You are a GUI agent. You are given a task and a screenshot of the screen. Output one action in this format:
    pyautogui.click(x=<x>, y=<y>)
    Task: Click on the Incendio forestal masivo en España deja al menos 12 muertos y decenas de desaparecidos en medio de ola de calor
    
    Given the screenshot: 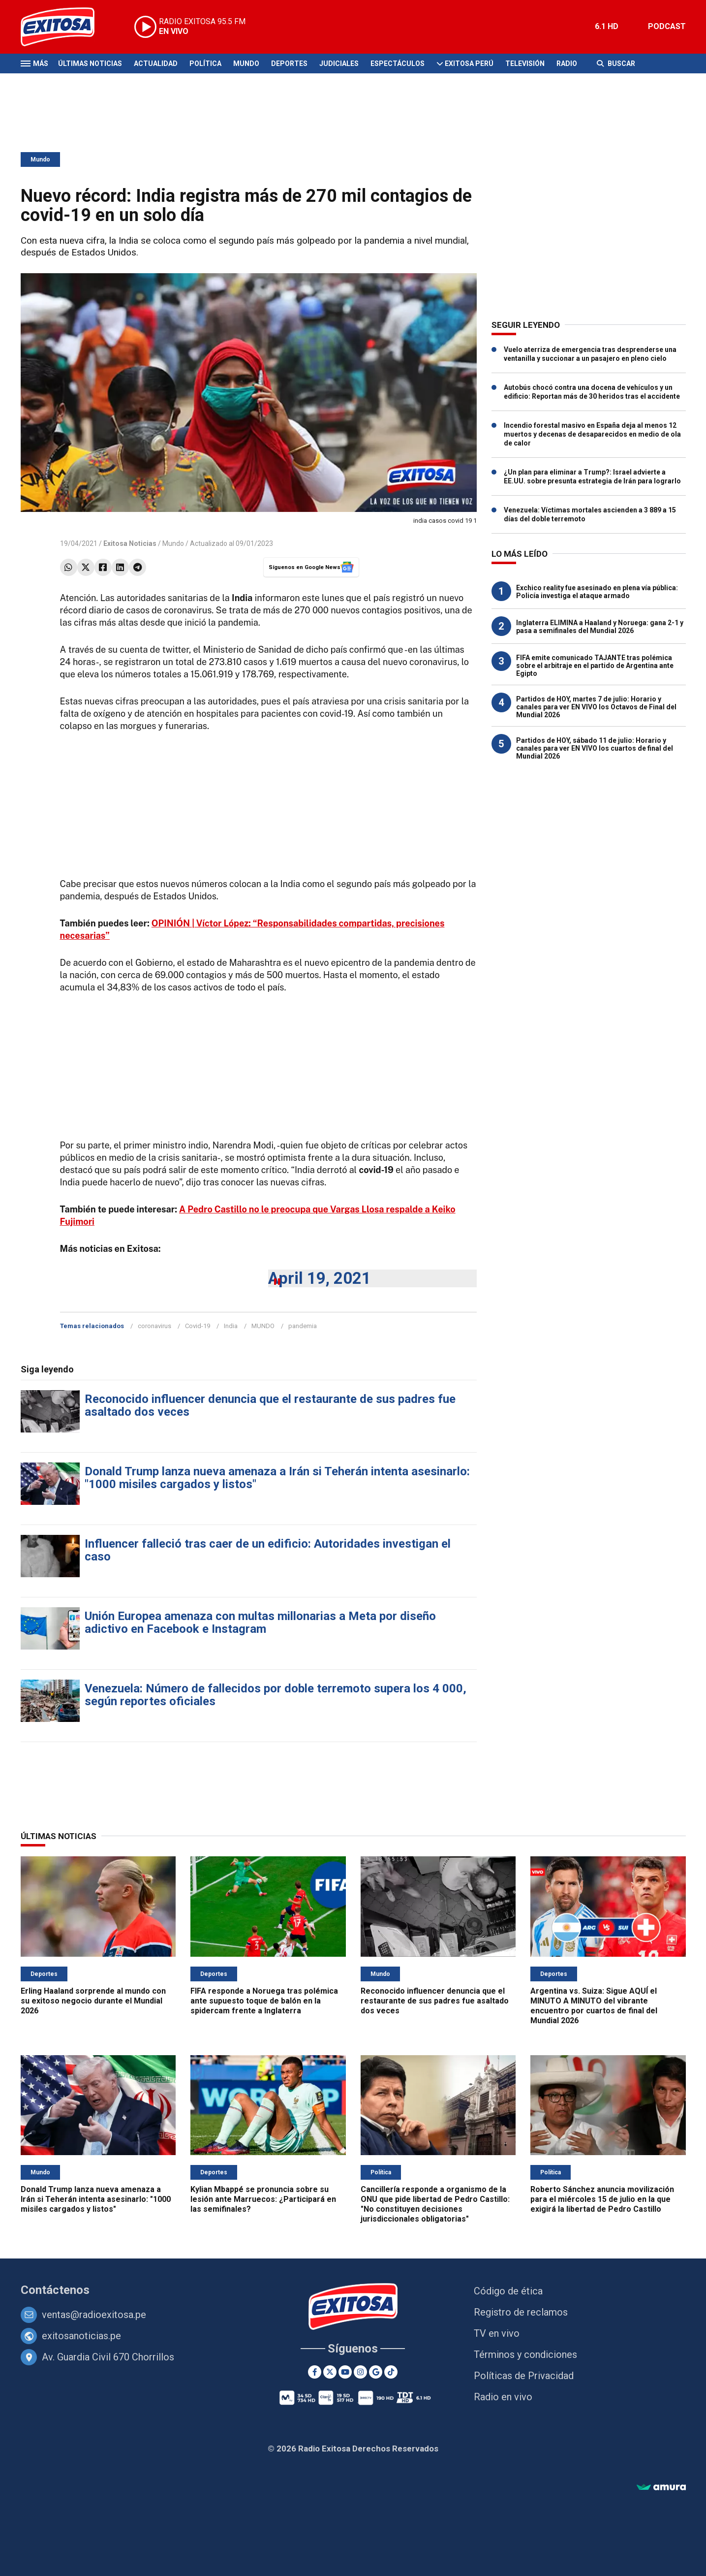 What is the action you would take?
    pyautogui.click(x=592, y=434)
    